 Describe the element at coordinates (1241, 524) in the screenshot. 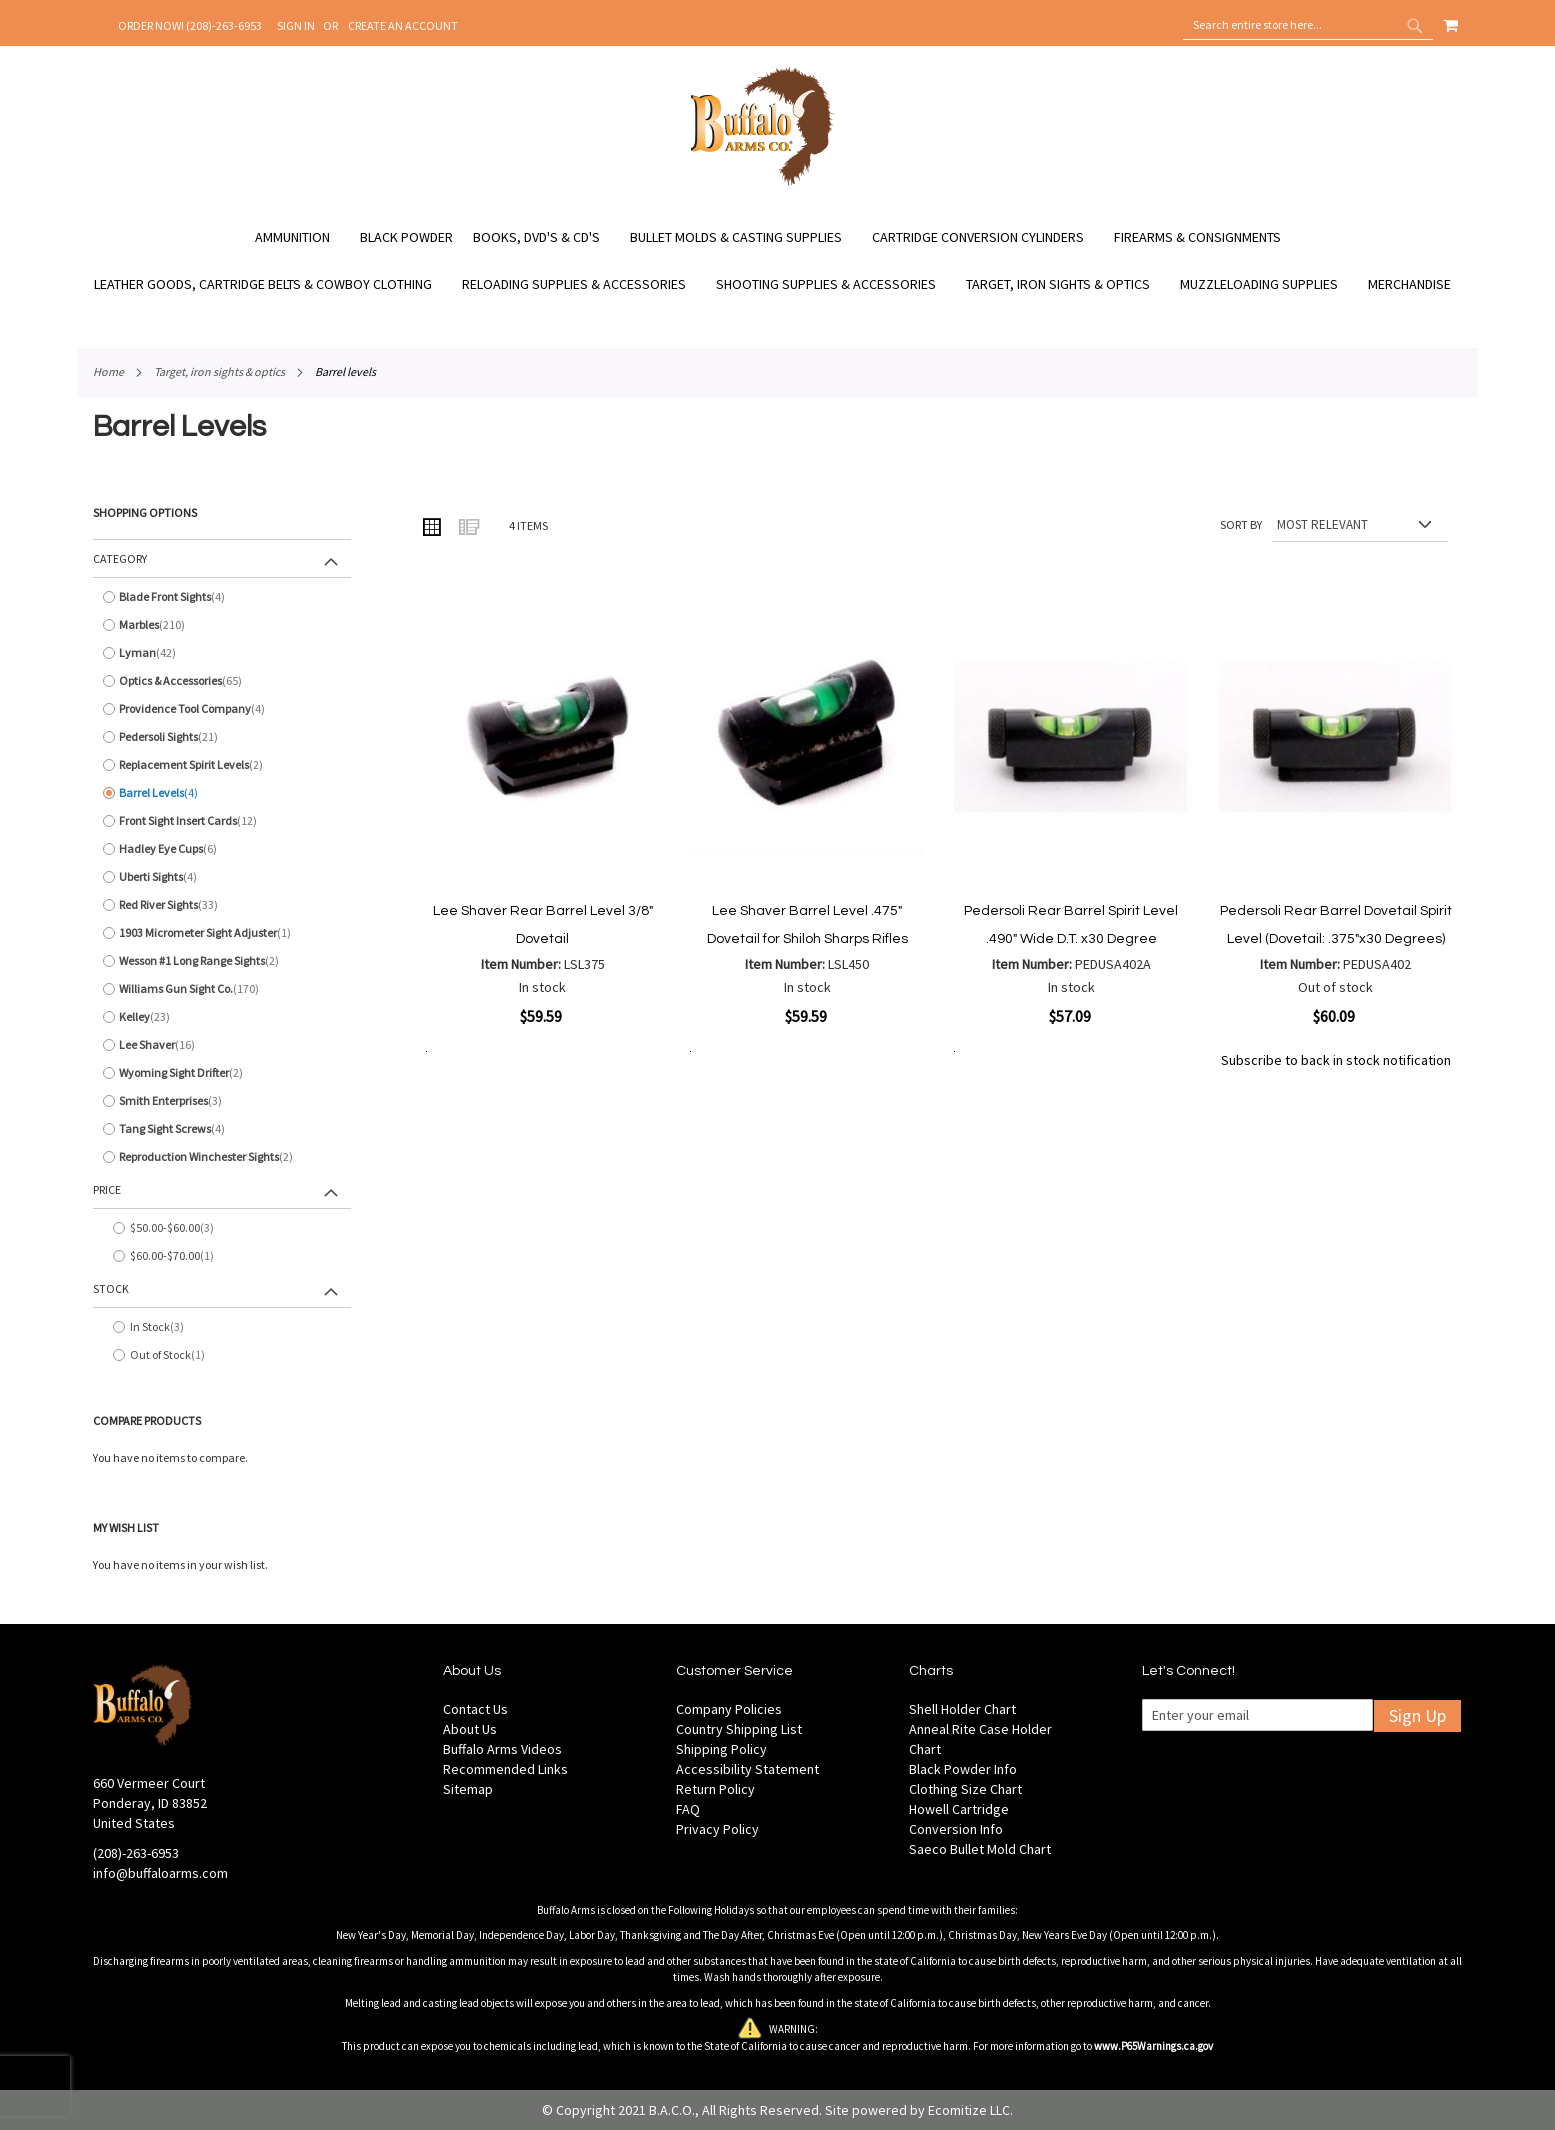

I see `Sort By` at that location.